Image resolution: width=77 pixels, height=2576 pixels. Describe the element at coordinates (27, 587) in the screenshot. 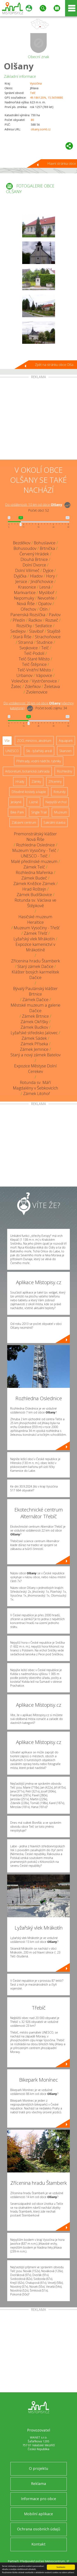

I see `Krasonice` at that location.